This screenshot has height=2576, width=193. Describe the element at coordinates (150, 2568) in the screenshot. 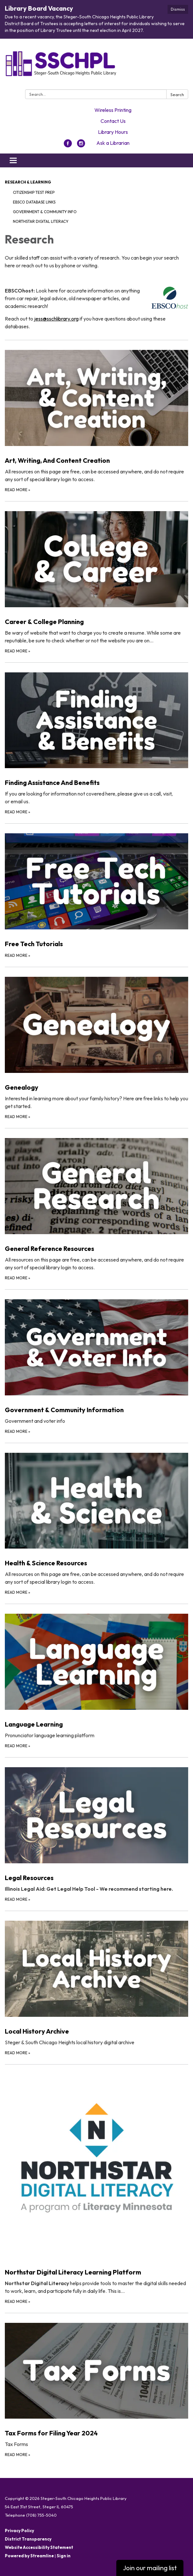

I see `Join our mailing list` at that location.